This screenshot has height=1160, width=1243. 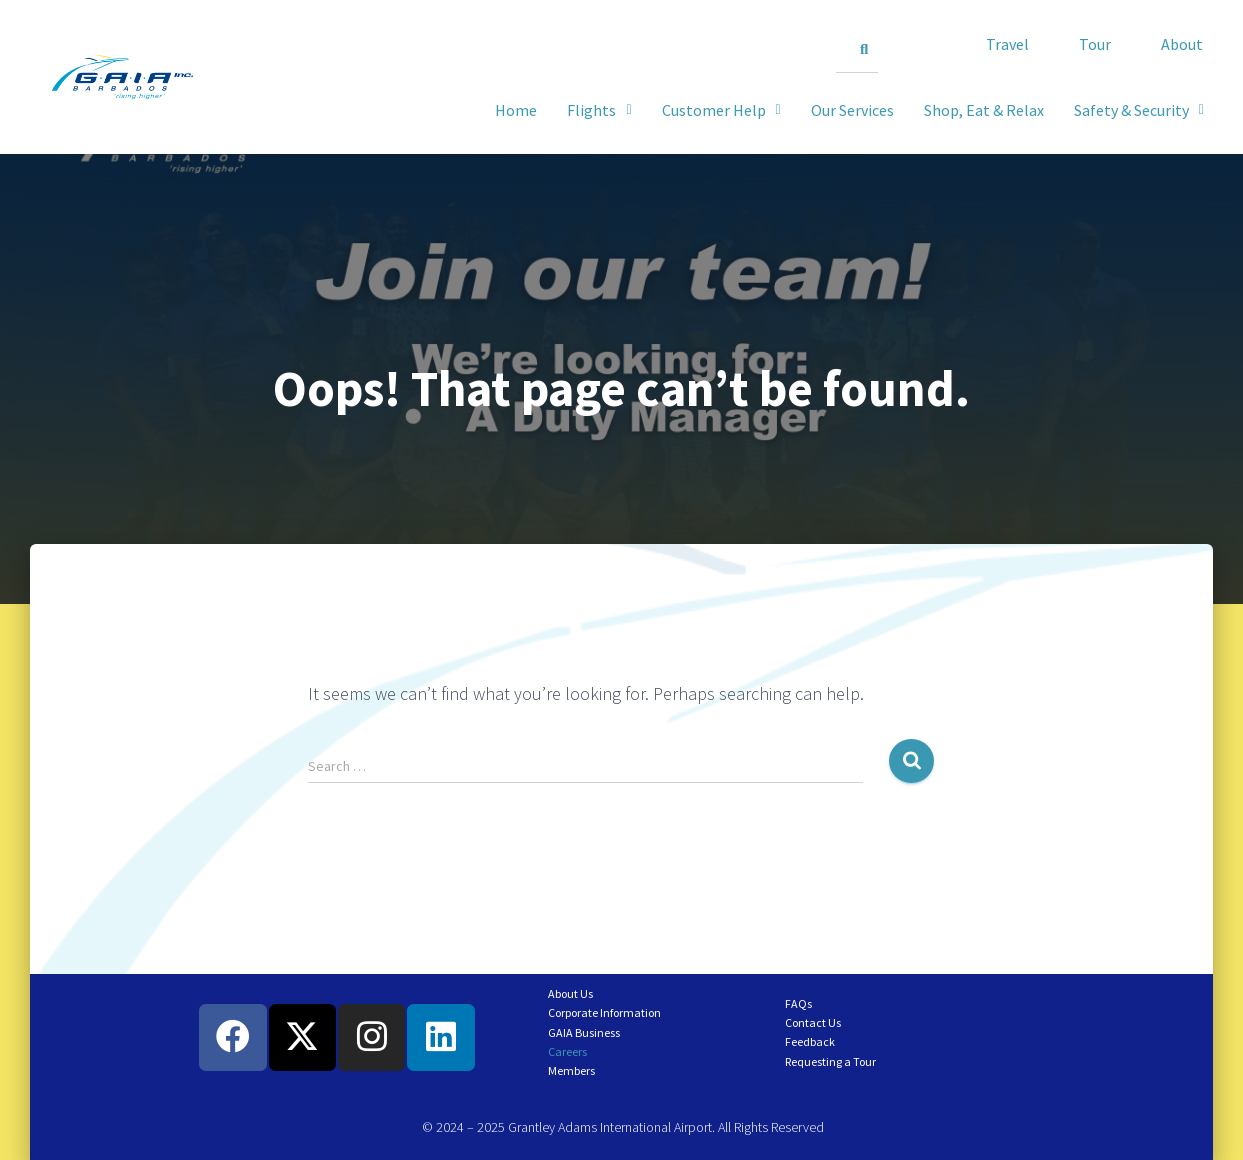 I want to click on About Us, so click(x=570, y=993).